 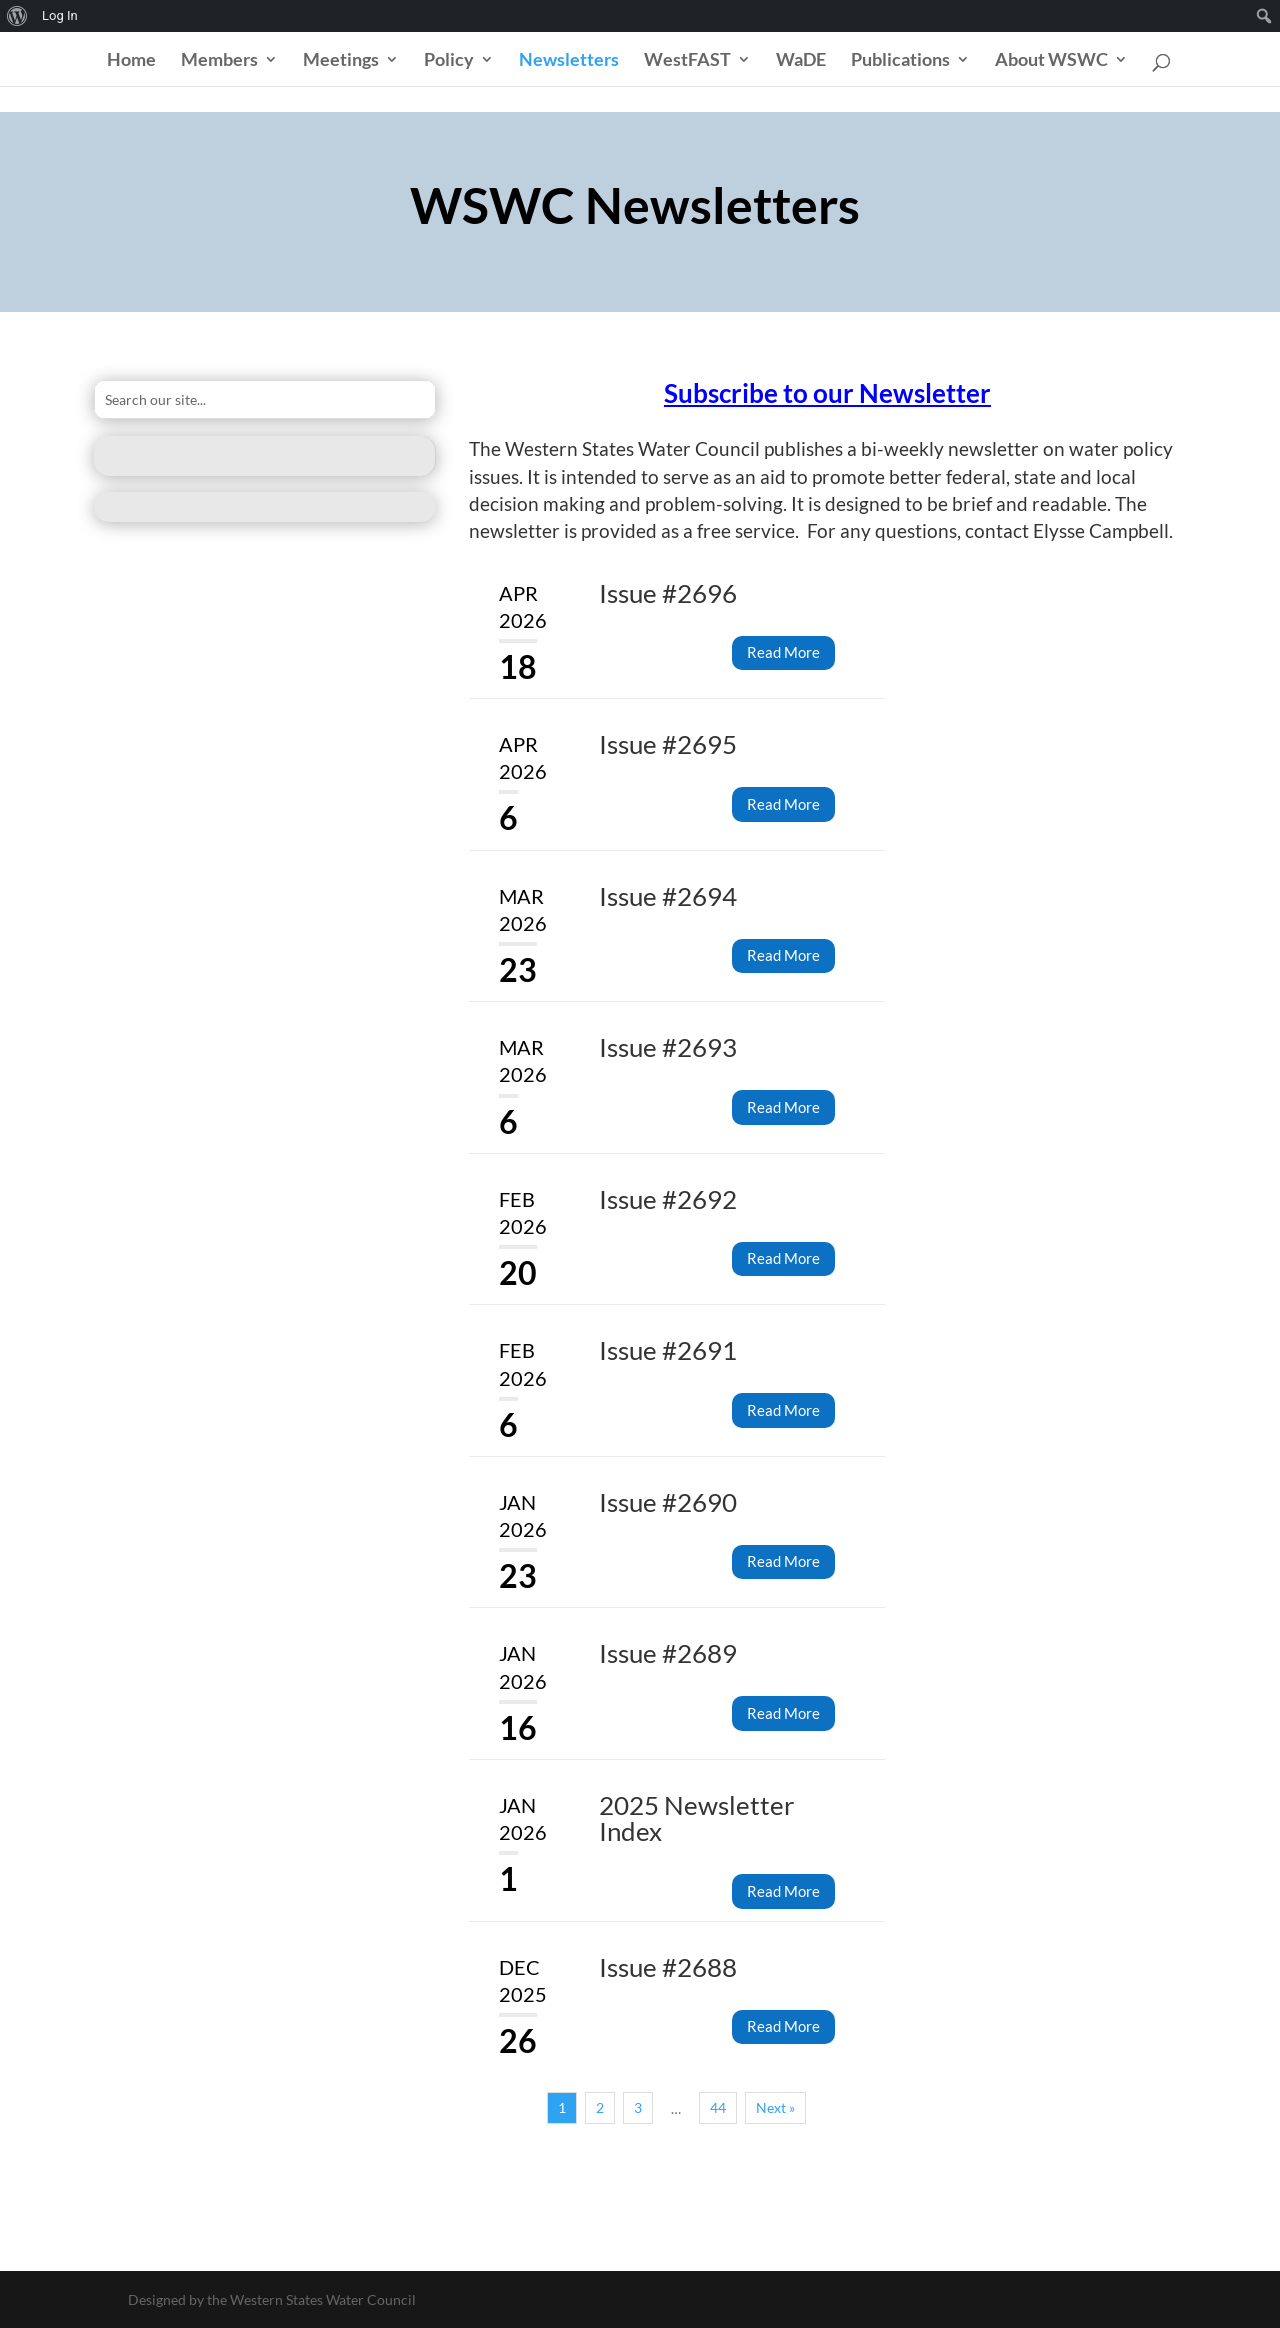 I want to click on WestFAST, so click(x=687, y=61).